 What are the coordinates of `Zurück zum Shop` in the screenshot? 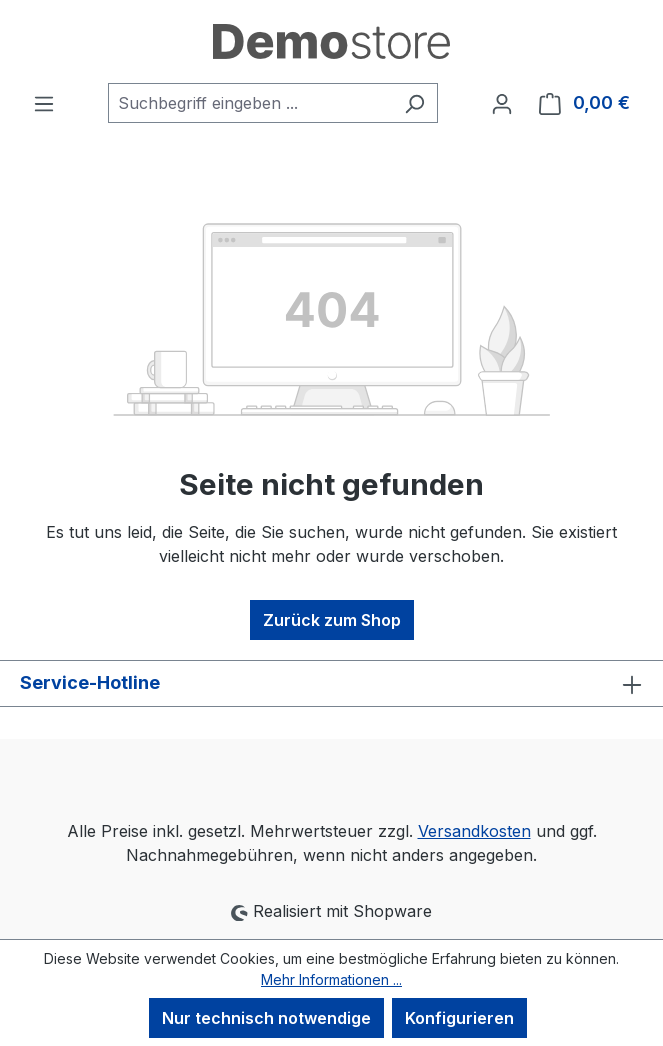 It's located at (332, 620).